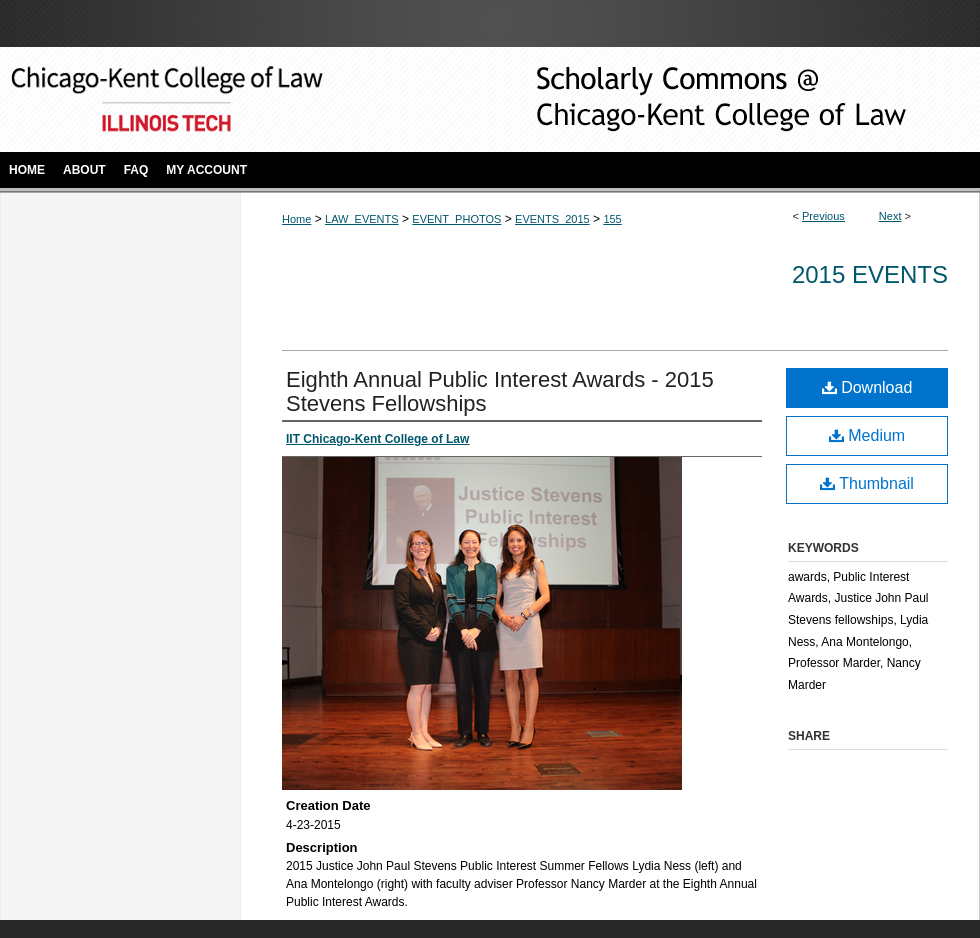  I want to click on Next, so click(890, 216).